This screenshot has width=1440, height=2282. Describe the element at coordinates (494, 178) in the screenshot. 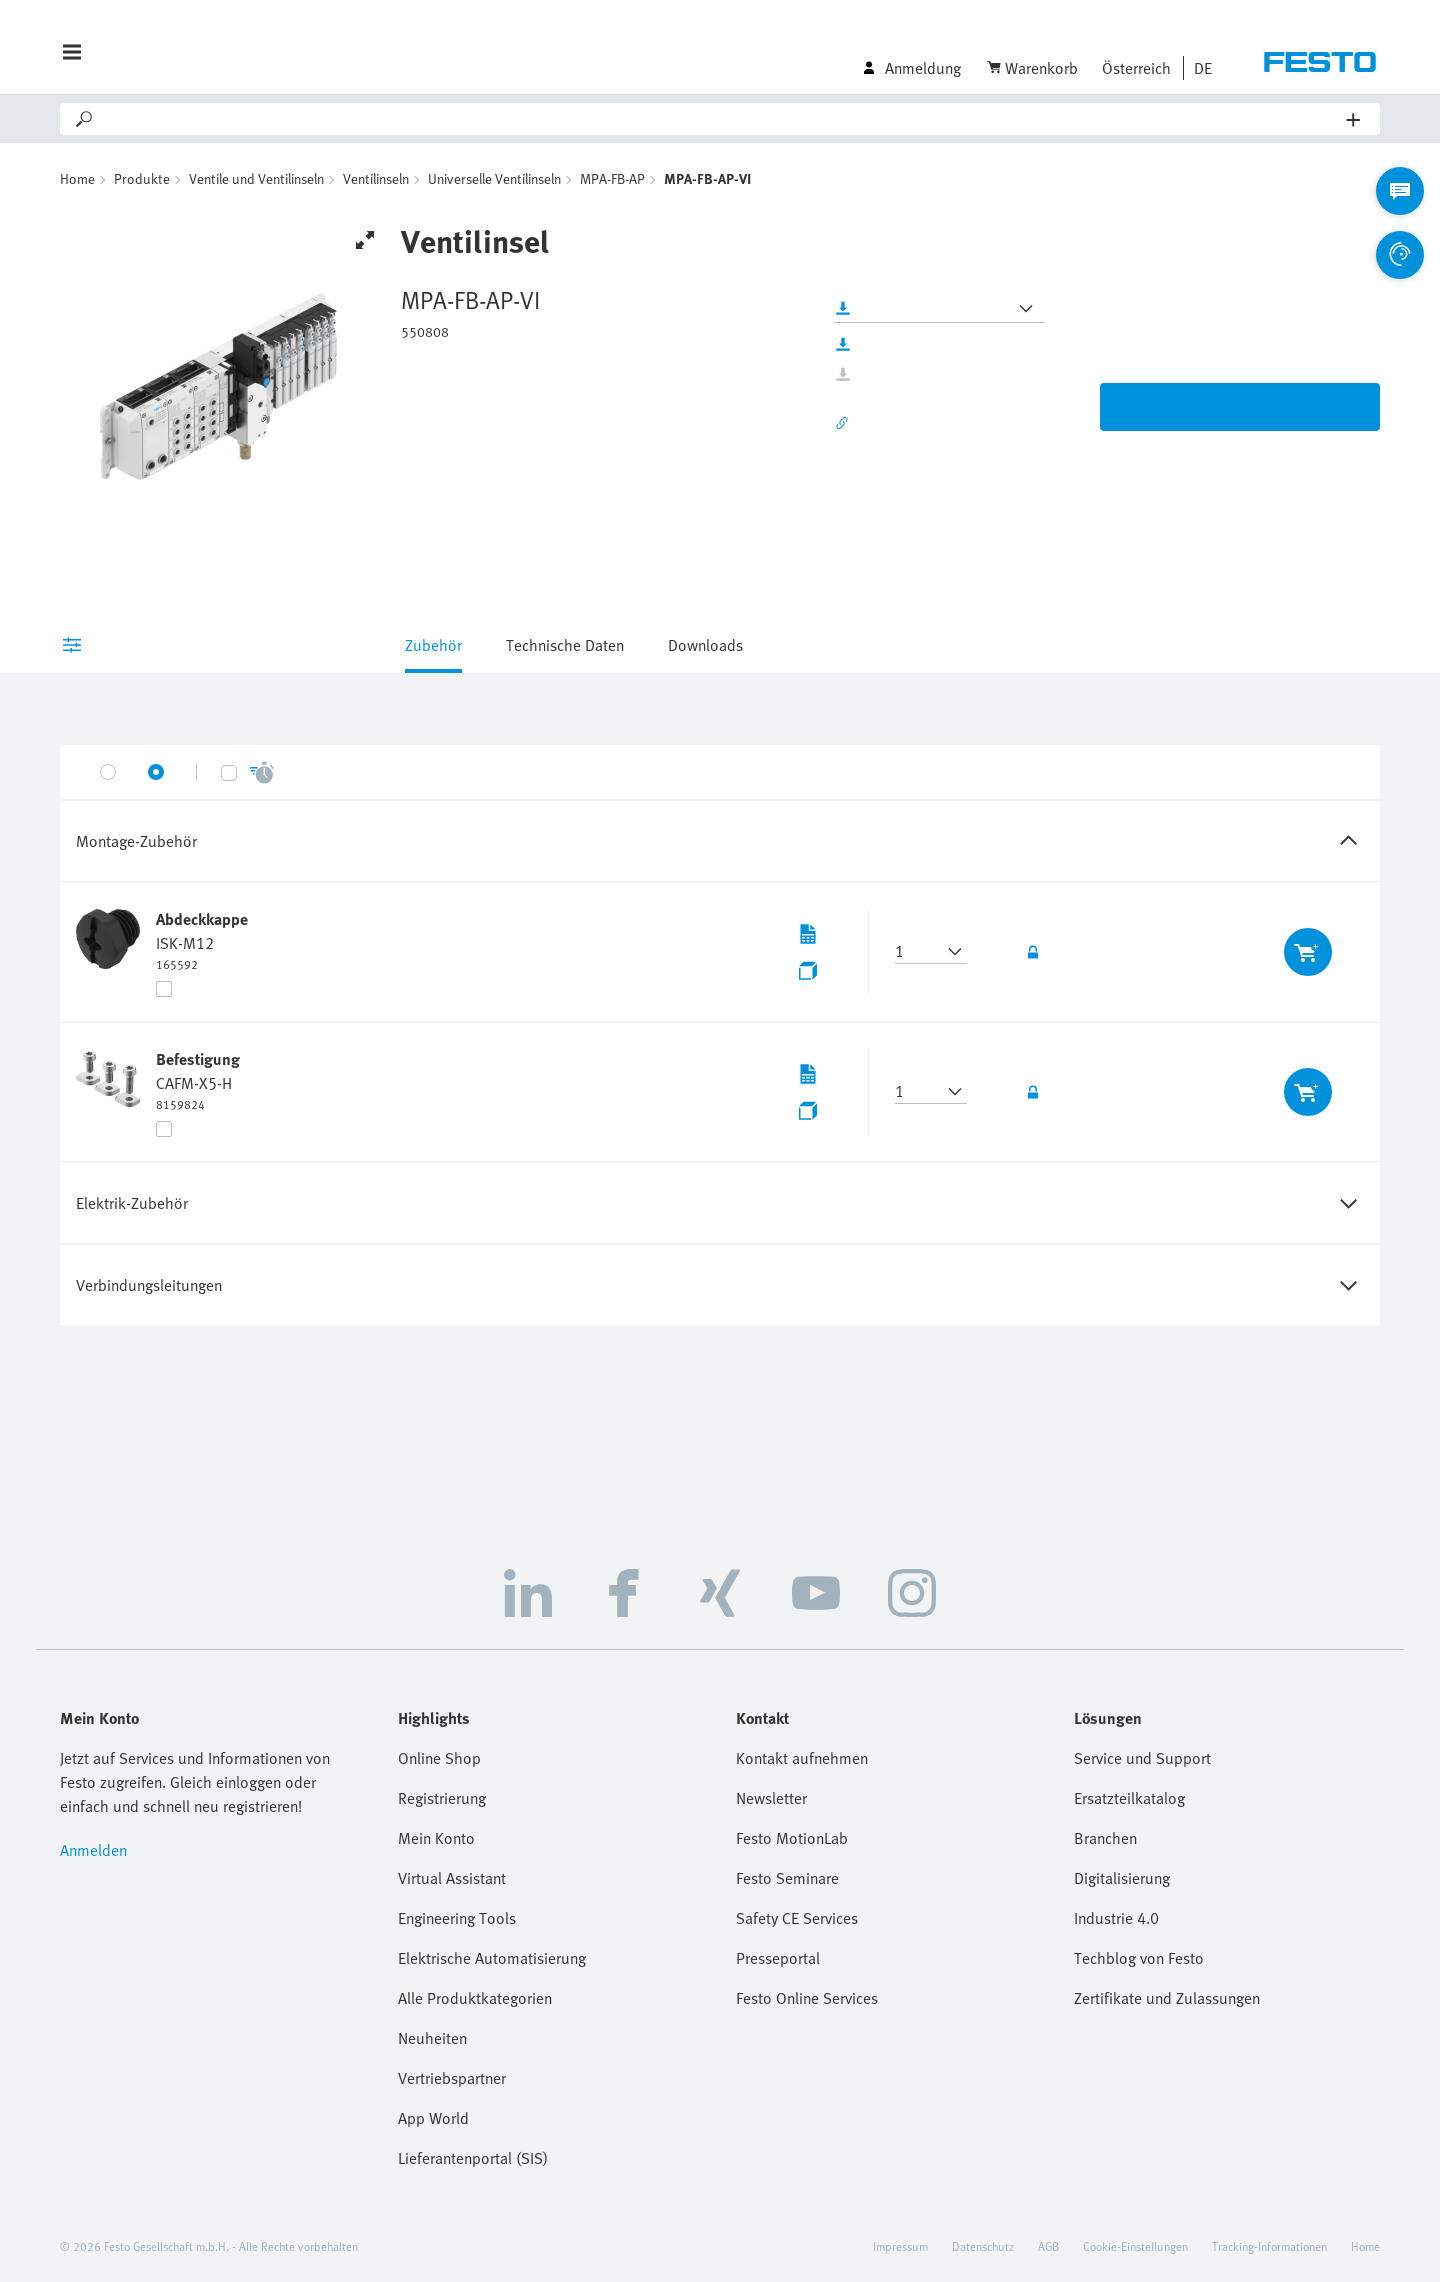

I see `Universelle Ventilinseln` at that location.